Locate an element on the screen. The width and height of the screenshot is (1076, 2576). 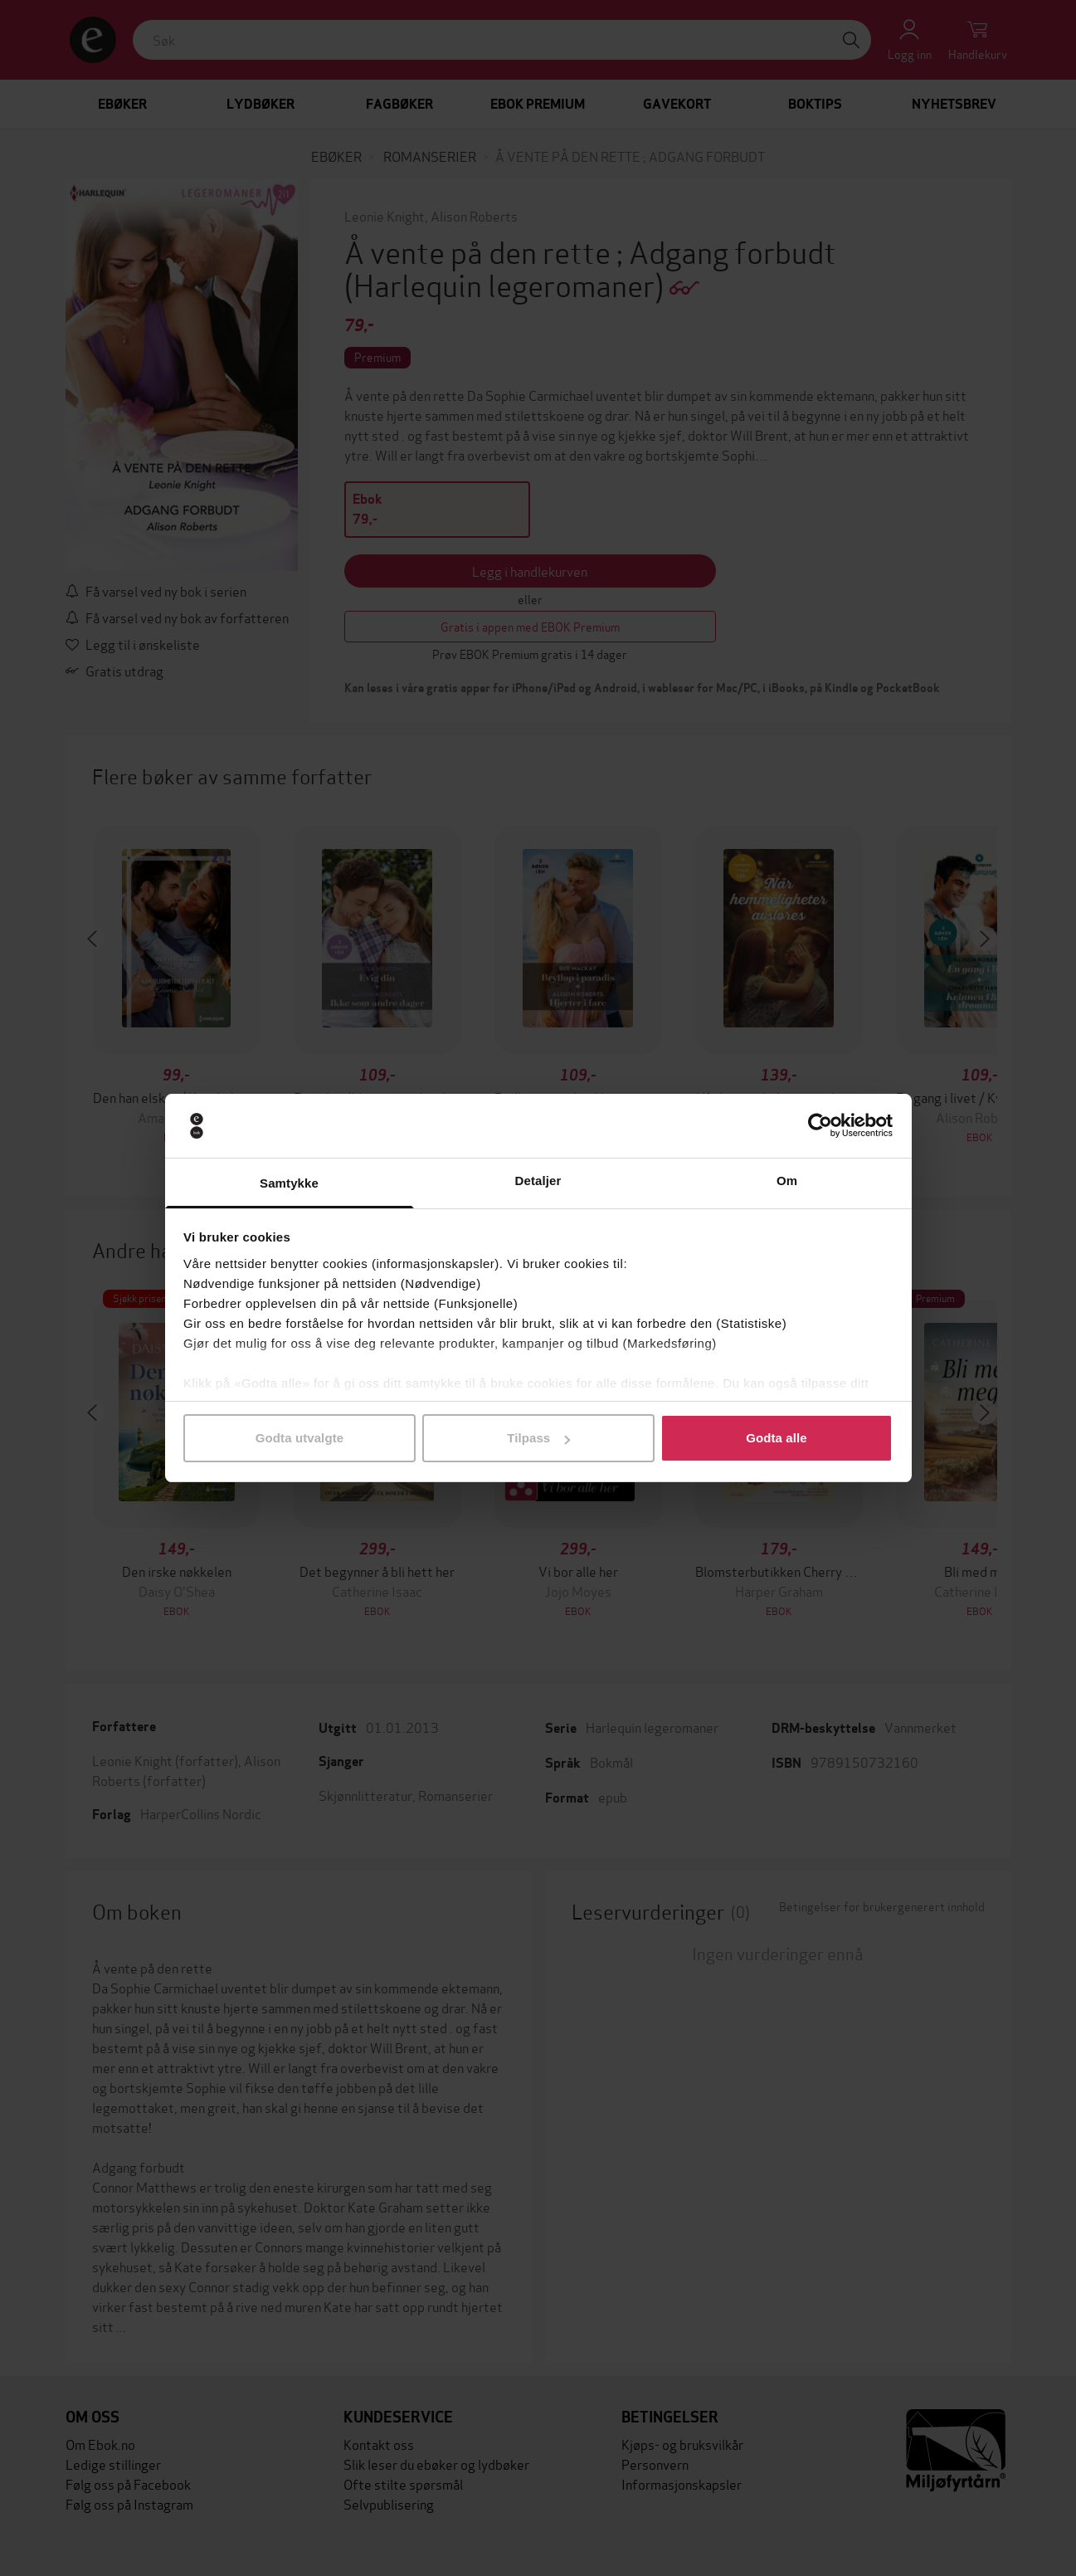
Samtykke [tab] is located at coordinates (289, 1183).